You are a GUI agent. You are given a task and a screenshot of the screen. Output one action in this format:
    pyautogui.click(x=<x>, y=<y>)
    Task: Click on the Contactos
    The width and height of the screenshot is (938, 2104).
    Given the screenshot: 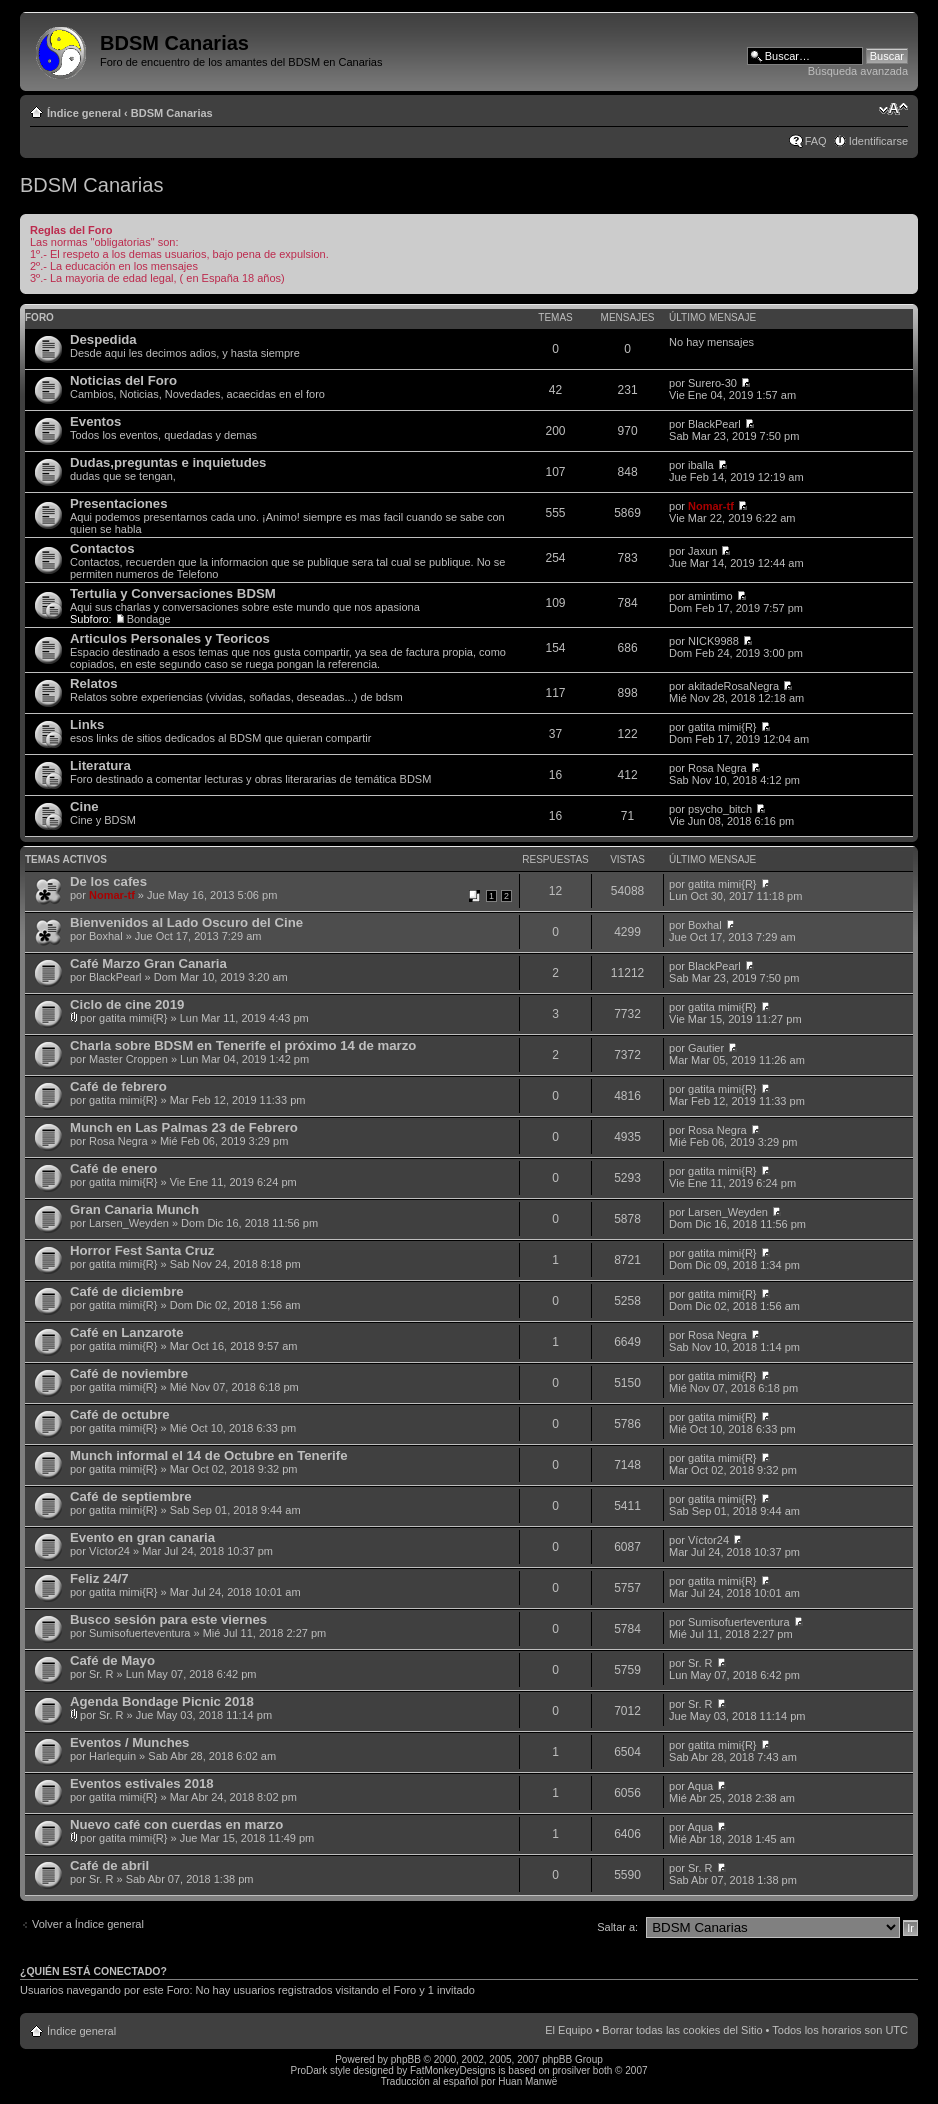 What is the action you would take?
    pyautogui.click(x=102, y=548)
    